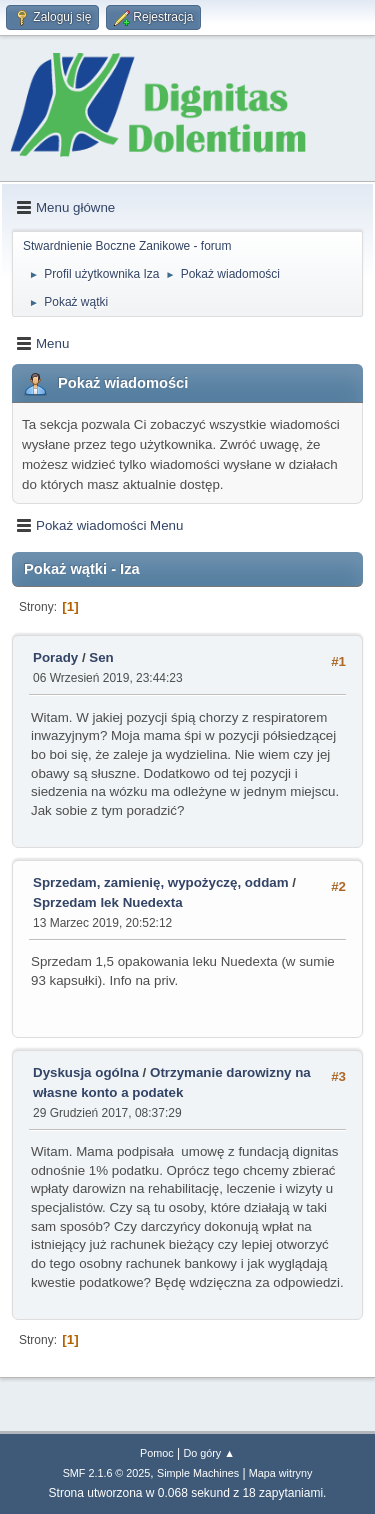 This screenshot has width=375, height=1514. I want to click on SMF 2.1.6 © 2025, so click(107, 1473).